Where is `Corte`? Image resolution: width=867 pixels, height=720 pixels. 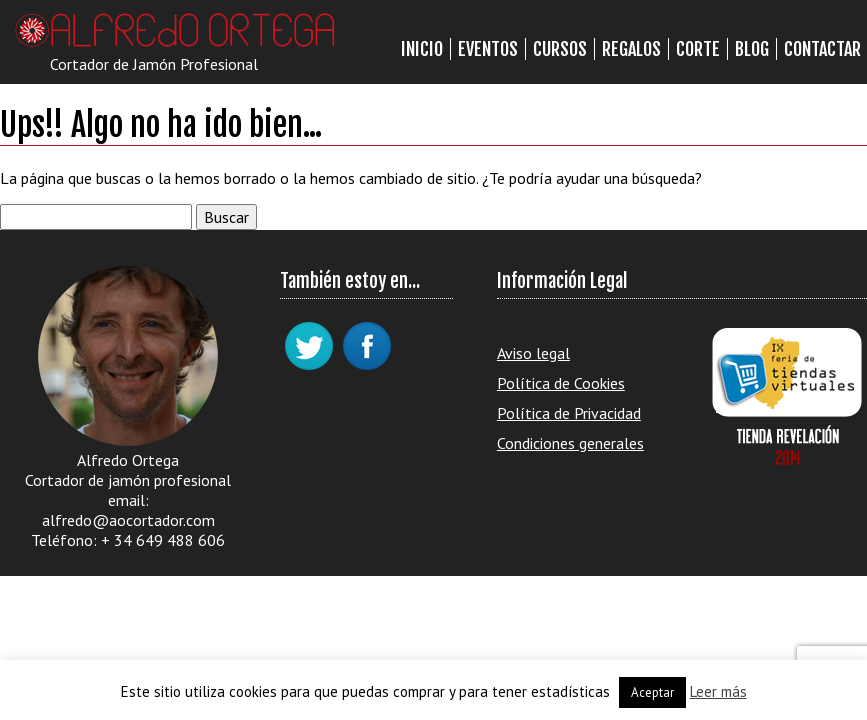
Corte is located at coordinates (698, 49).